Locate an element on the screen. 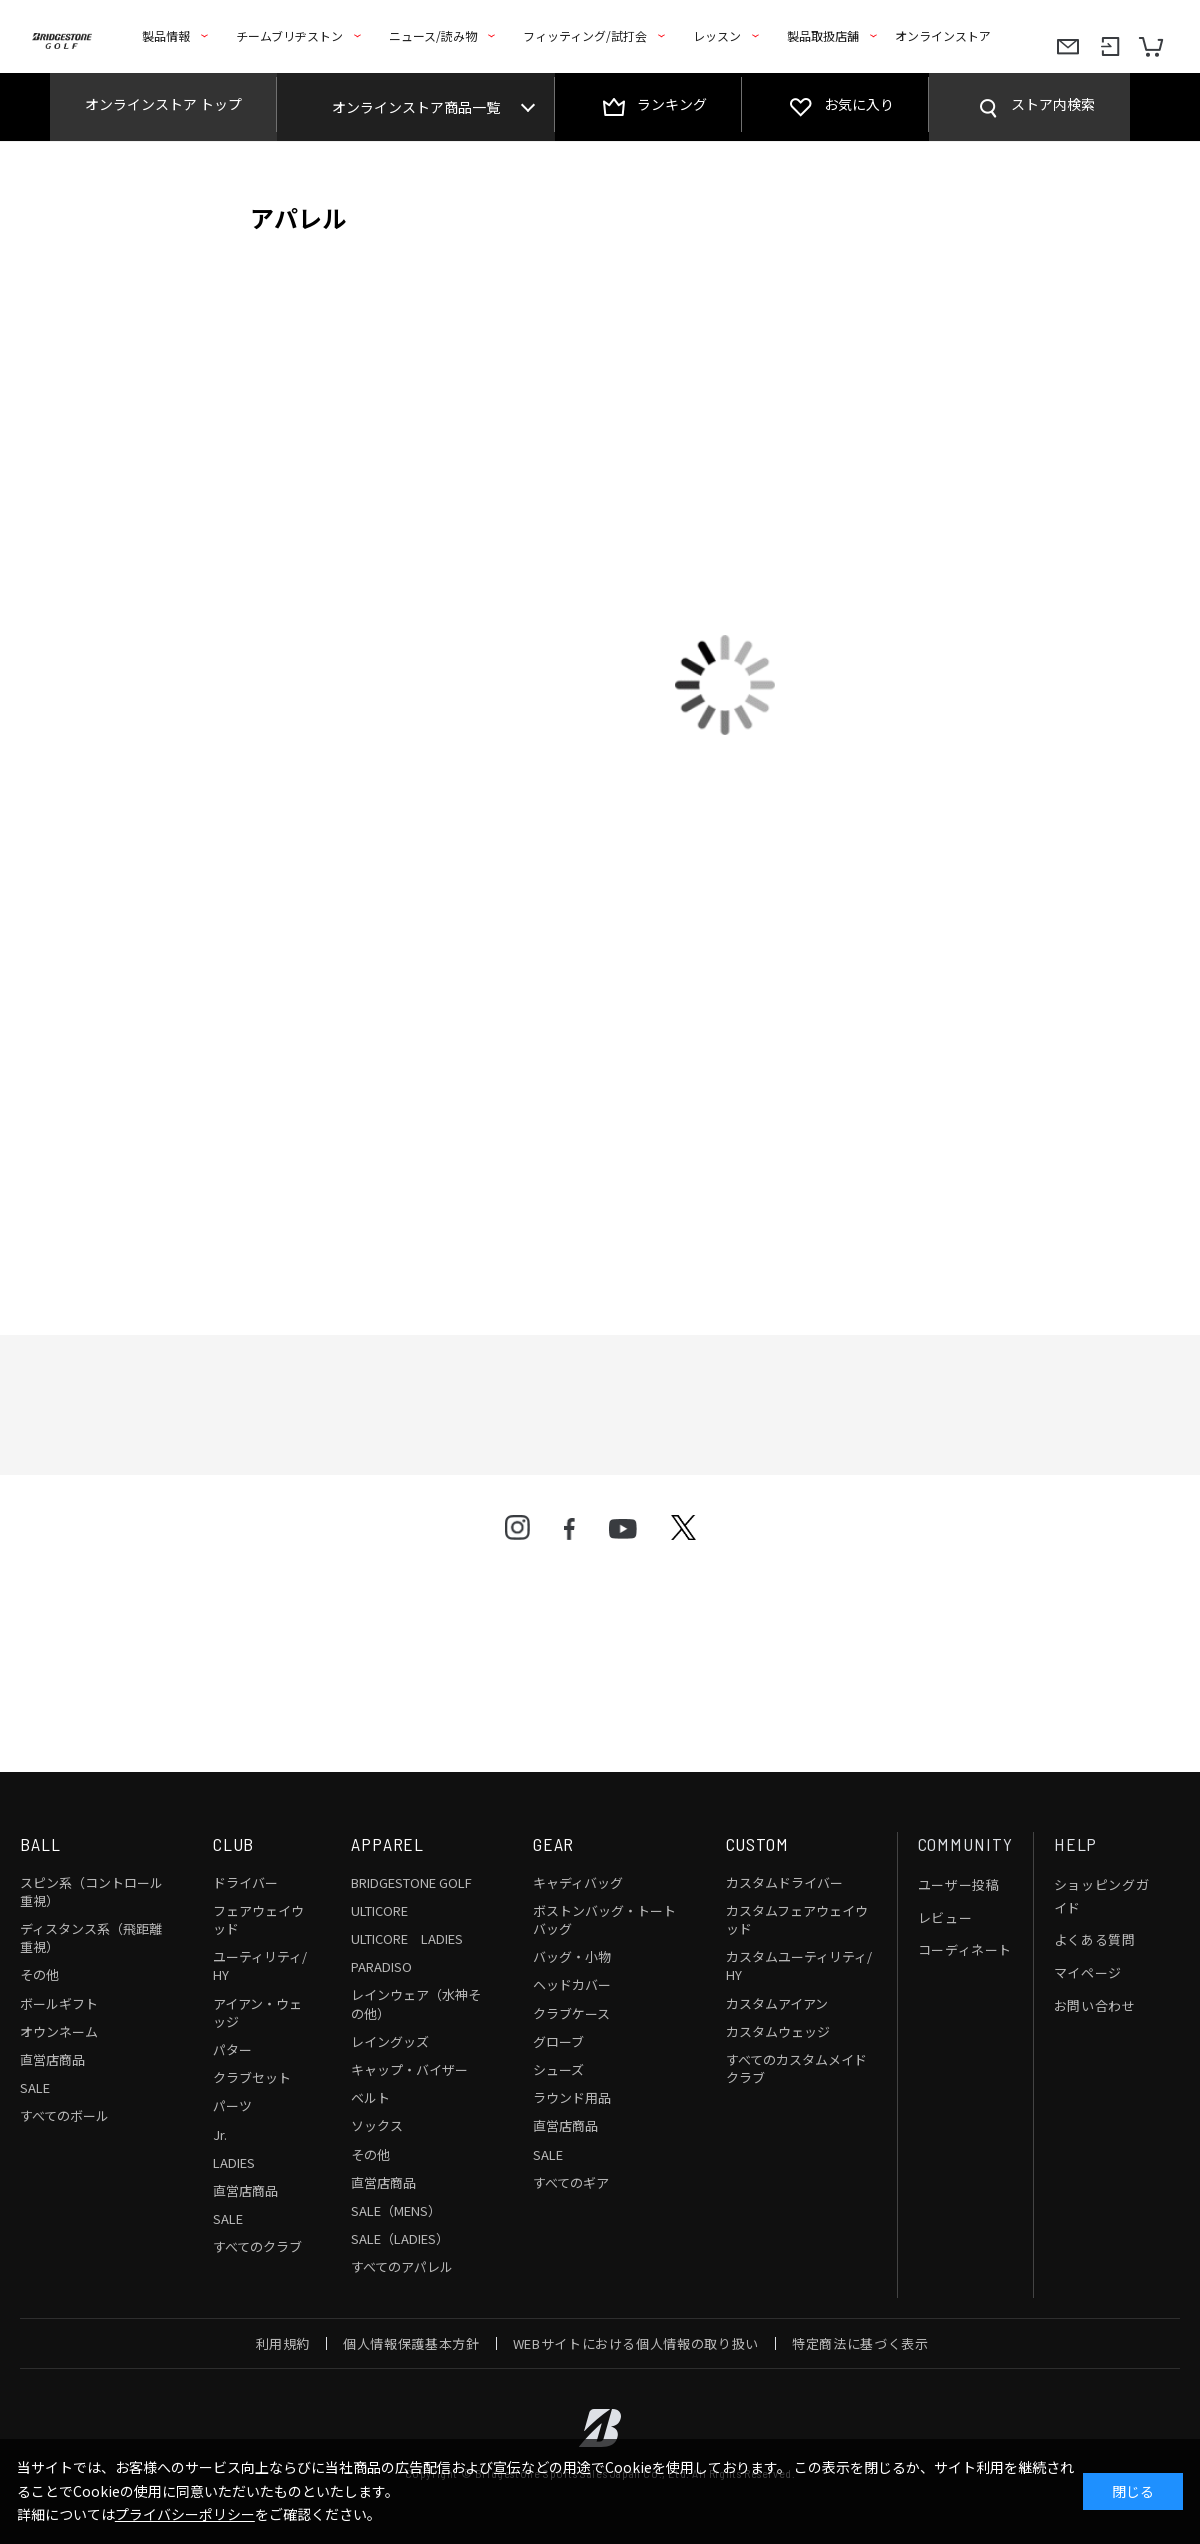 The width and height of the screenshot is (1200, 2544). お気に入り is located at coordinates (859, 104).